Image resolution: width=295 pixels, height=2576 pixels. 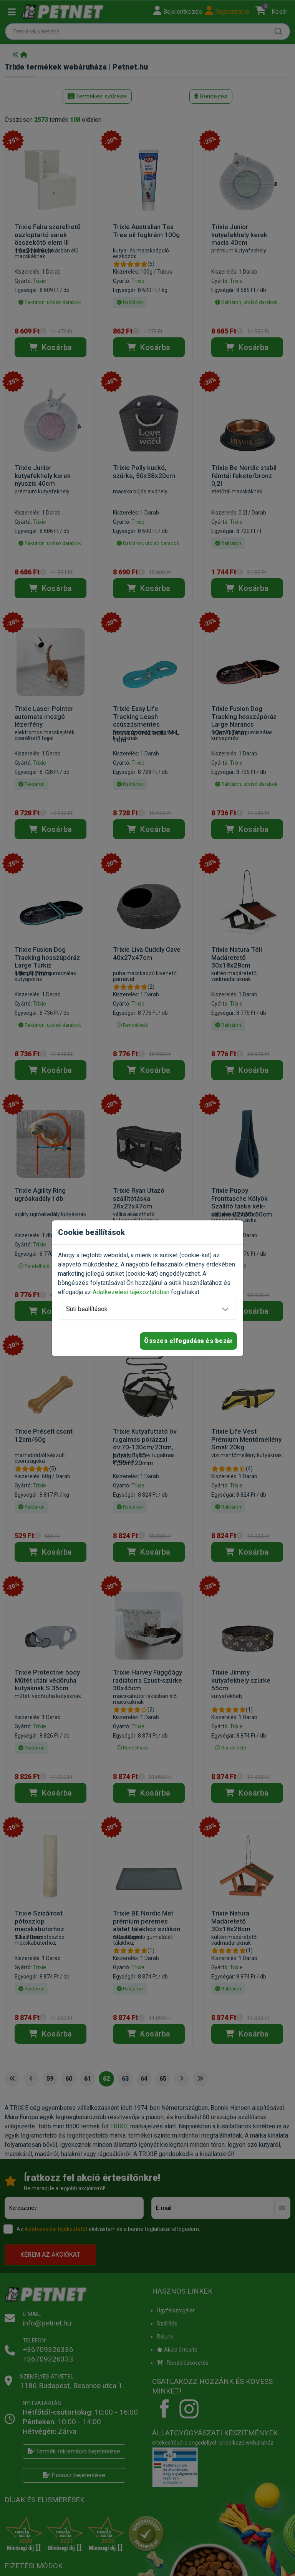 What do you see at coordinates (188, 1340) in the screenshot?
I see `Összes elfogadása és bezár` at bounding box center [188, 1340].